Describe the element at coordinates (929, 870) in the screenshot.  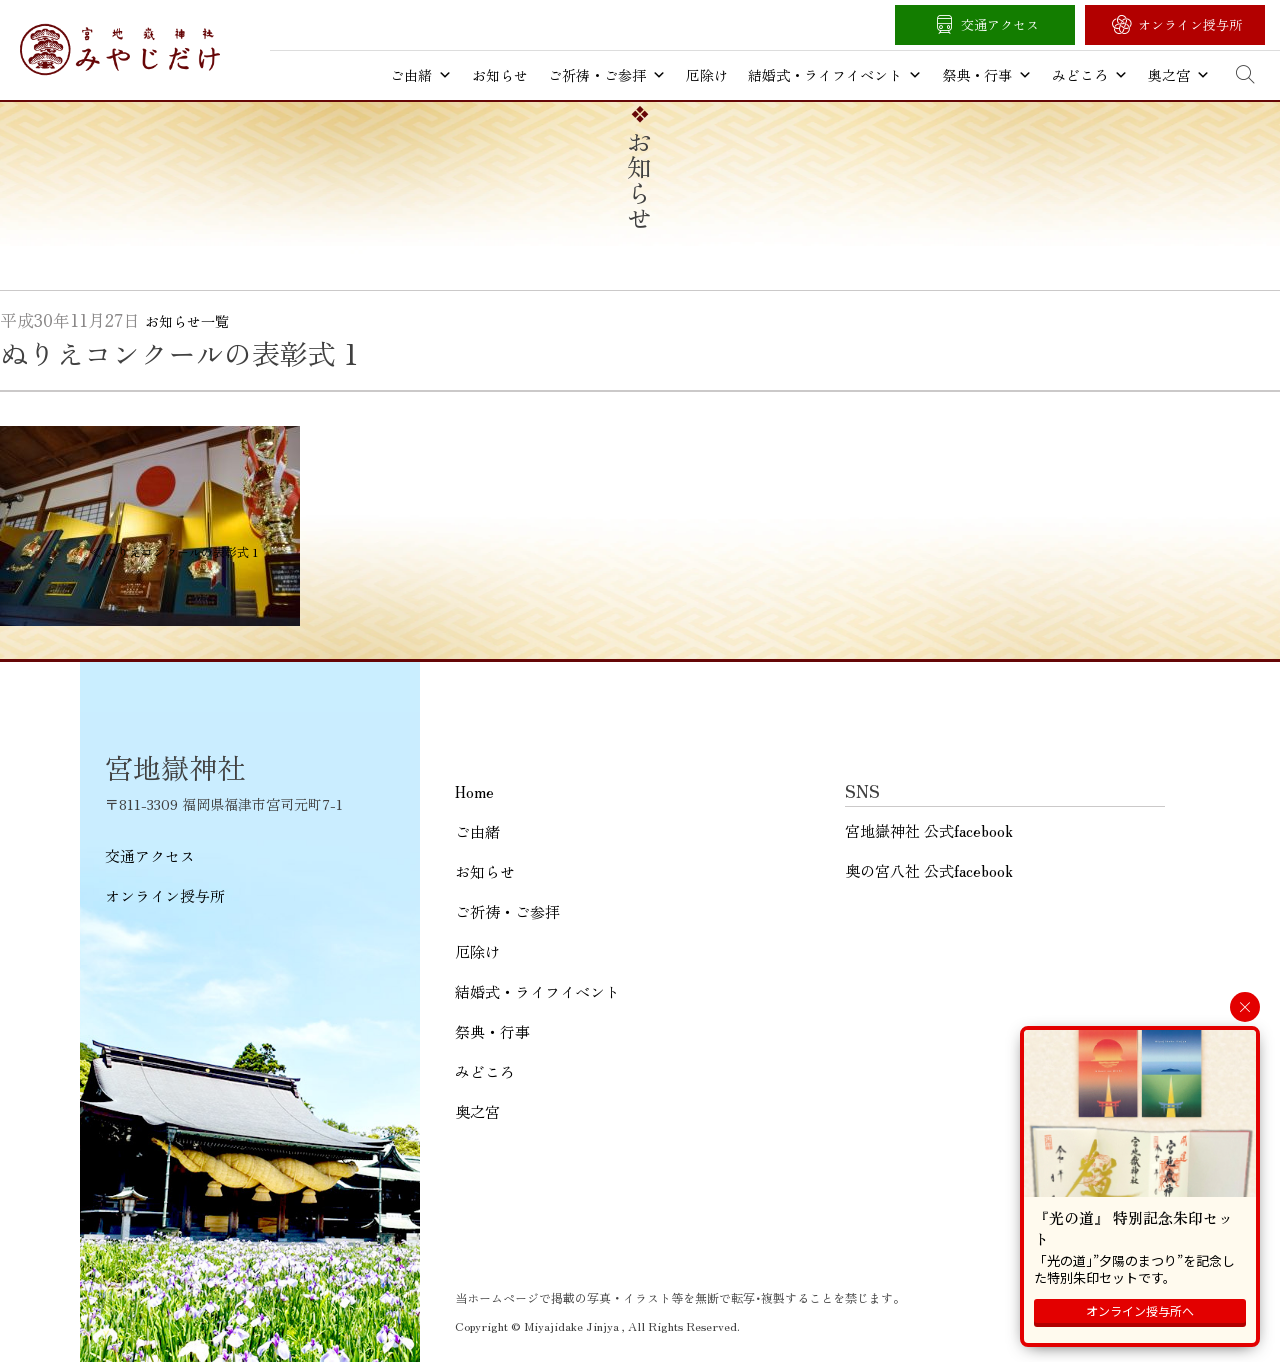
I see `奥の宮八社 公式facebook` at that location.